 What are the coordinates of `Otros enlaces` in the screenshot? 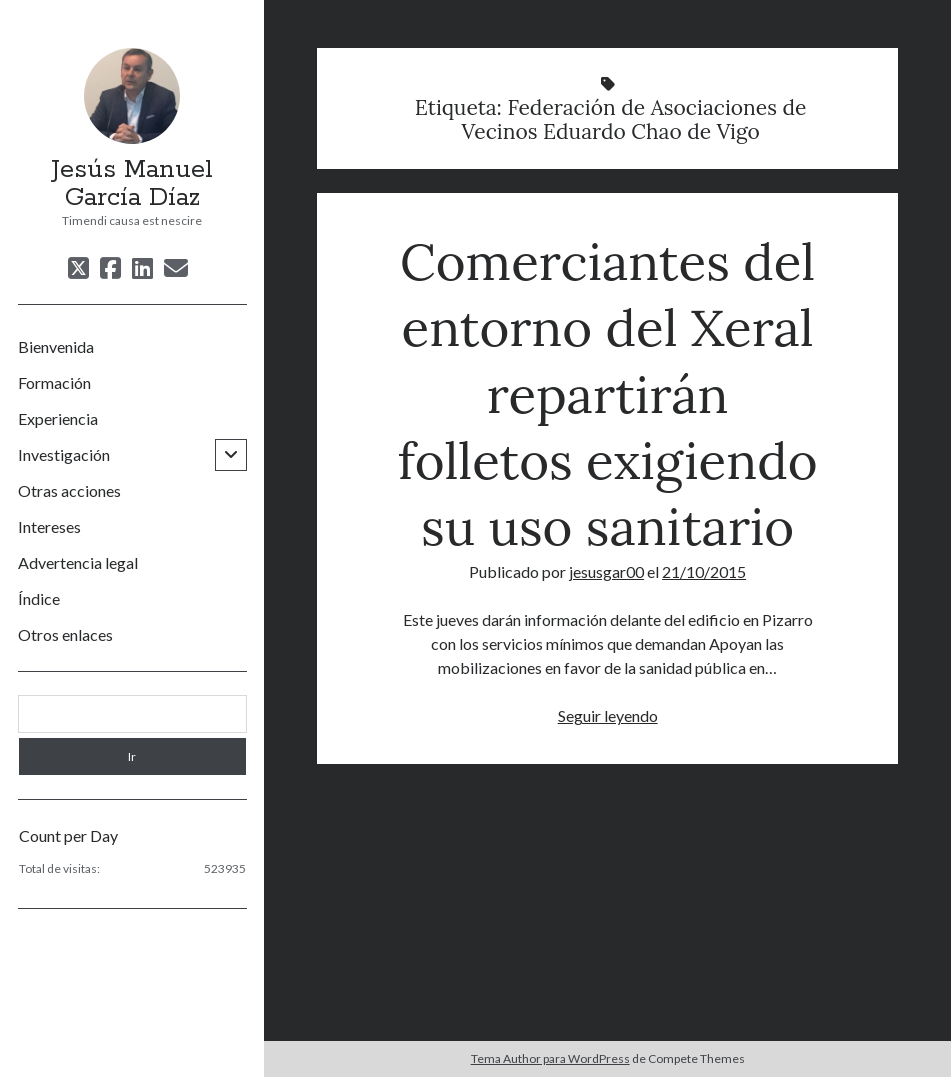 It's located at (65, 634).